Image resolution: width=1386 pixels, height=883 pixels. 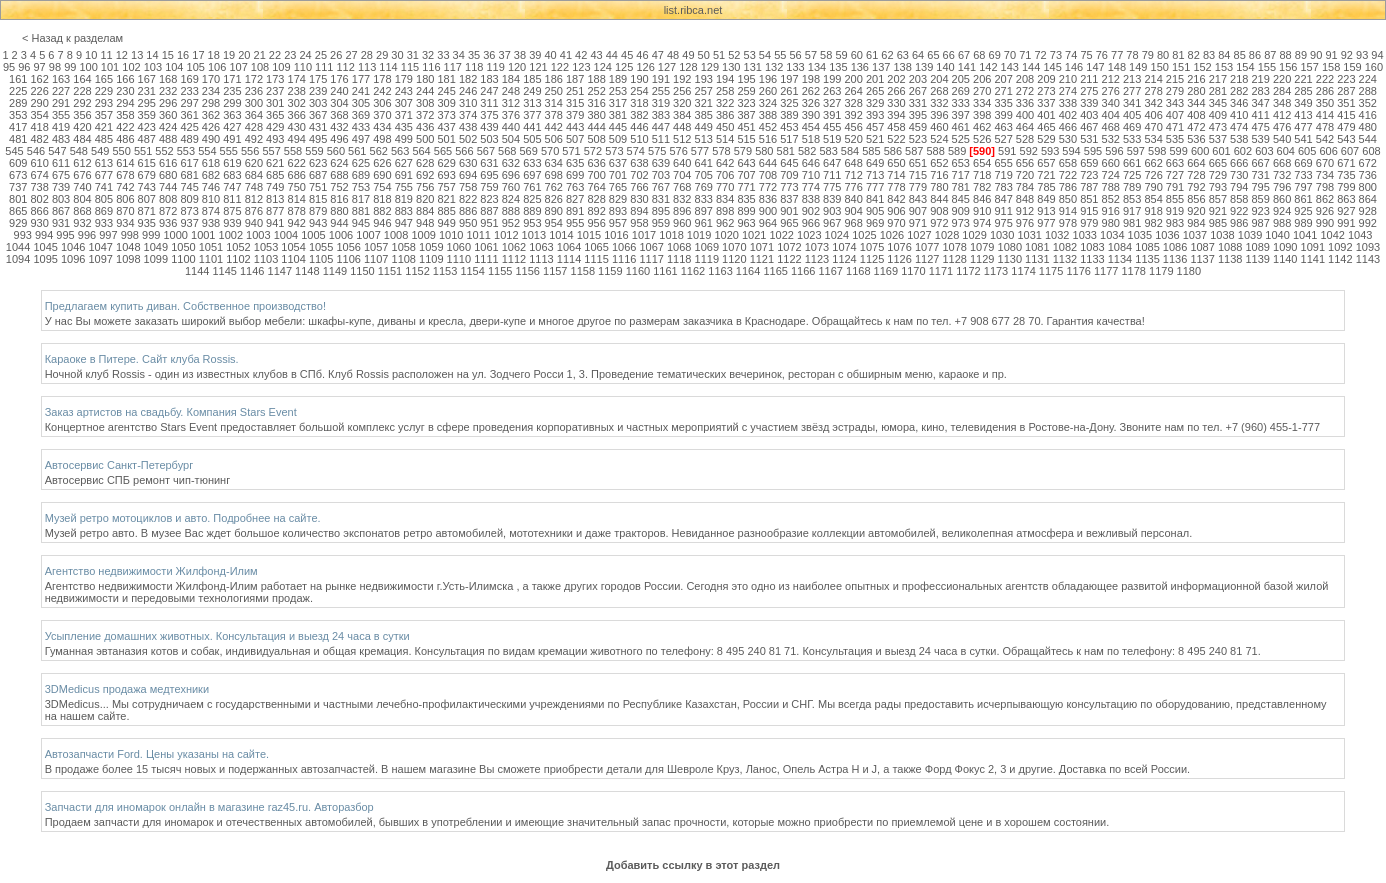 What do you see at coordinates (39, 211) in the screenshot?
I see `866` at bounding box center [39, 211].